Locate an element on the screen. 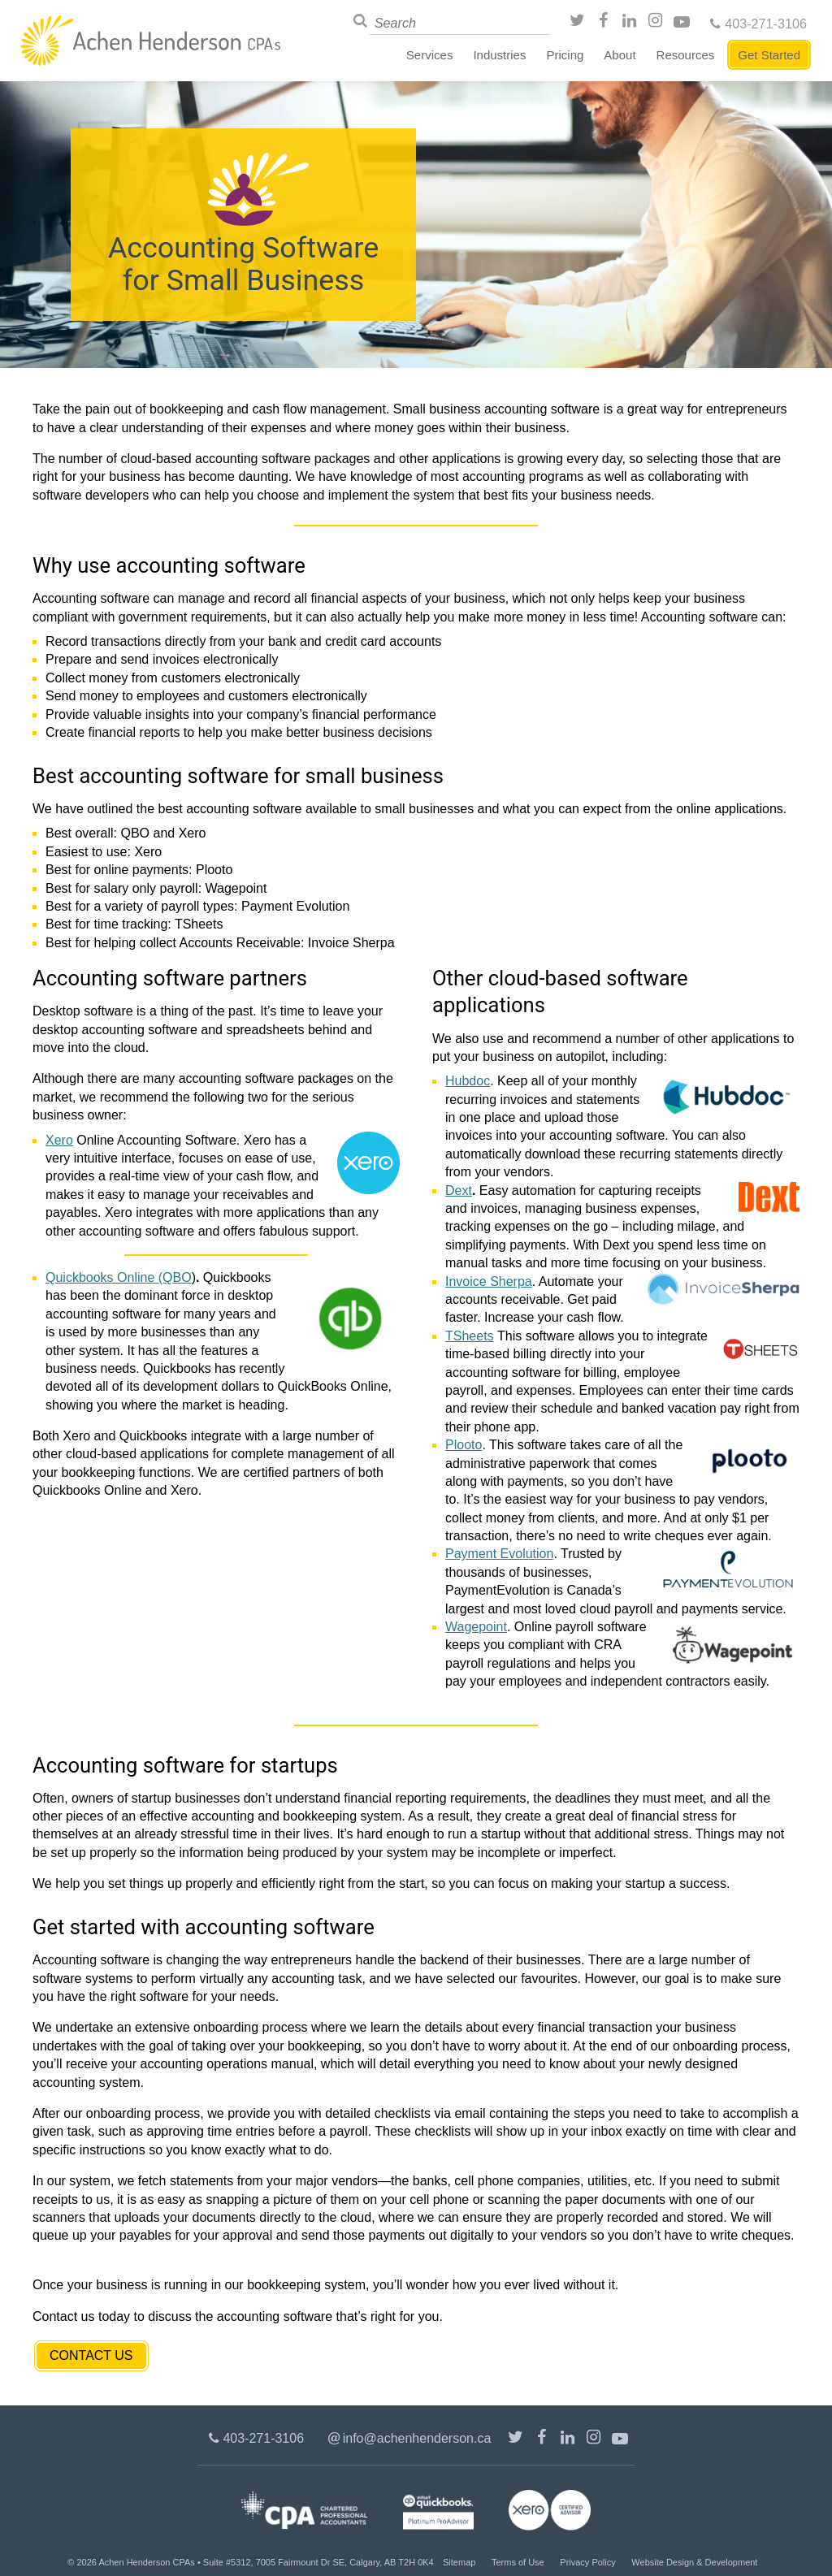 This screenshot has width=832, height=2576. /AchenHenderson is located at coordinates (605, 23).